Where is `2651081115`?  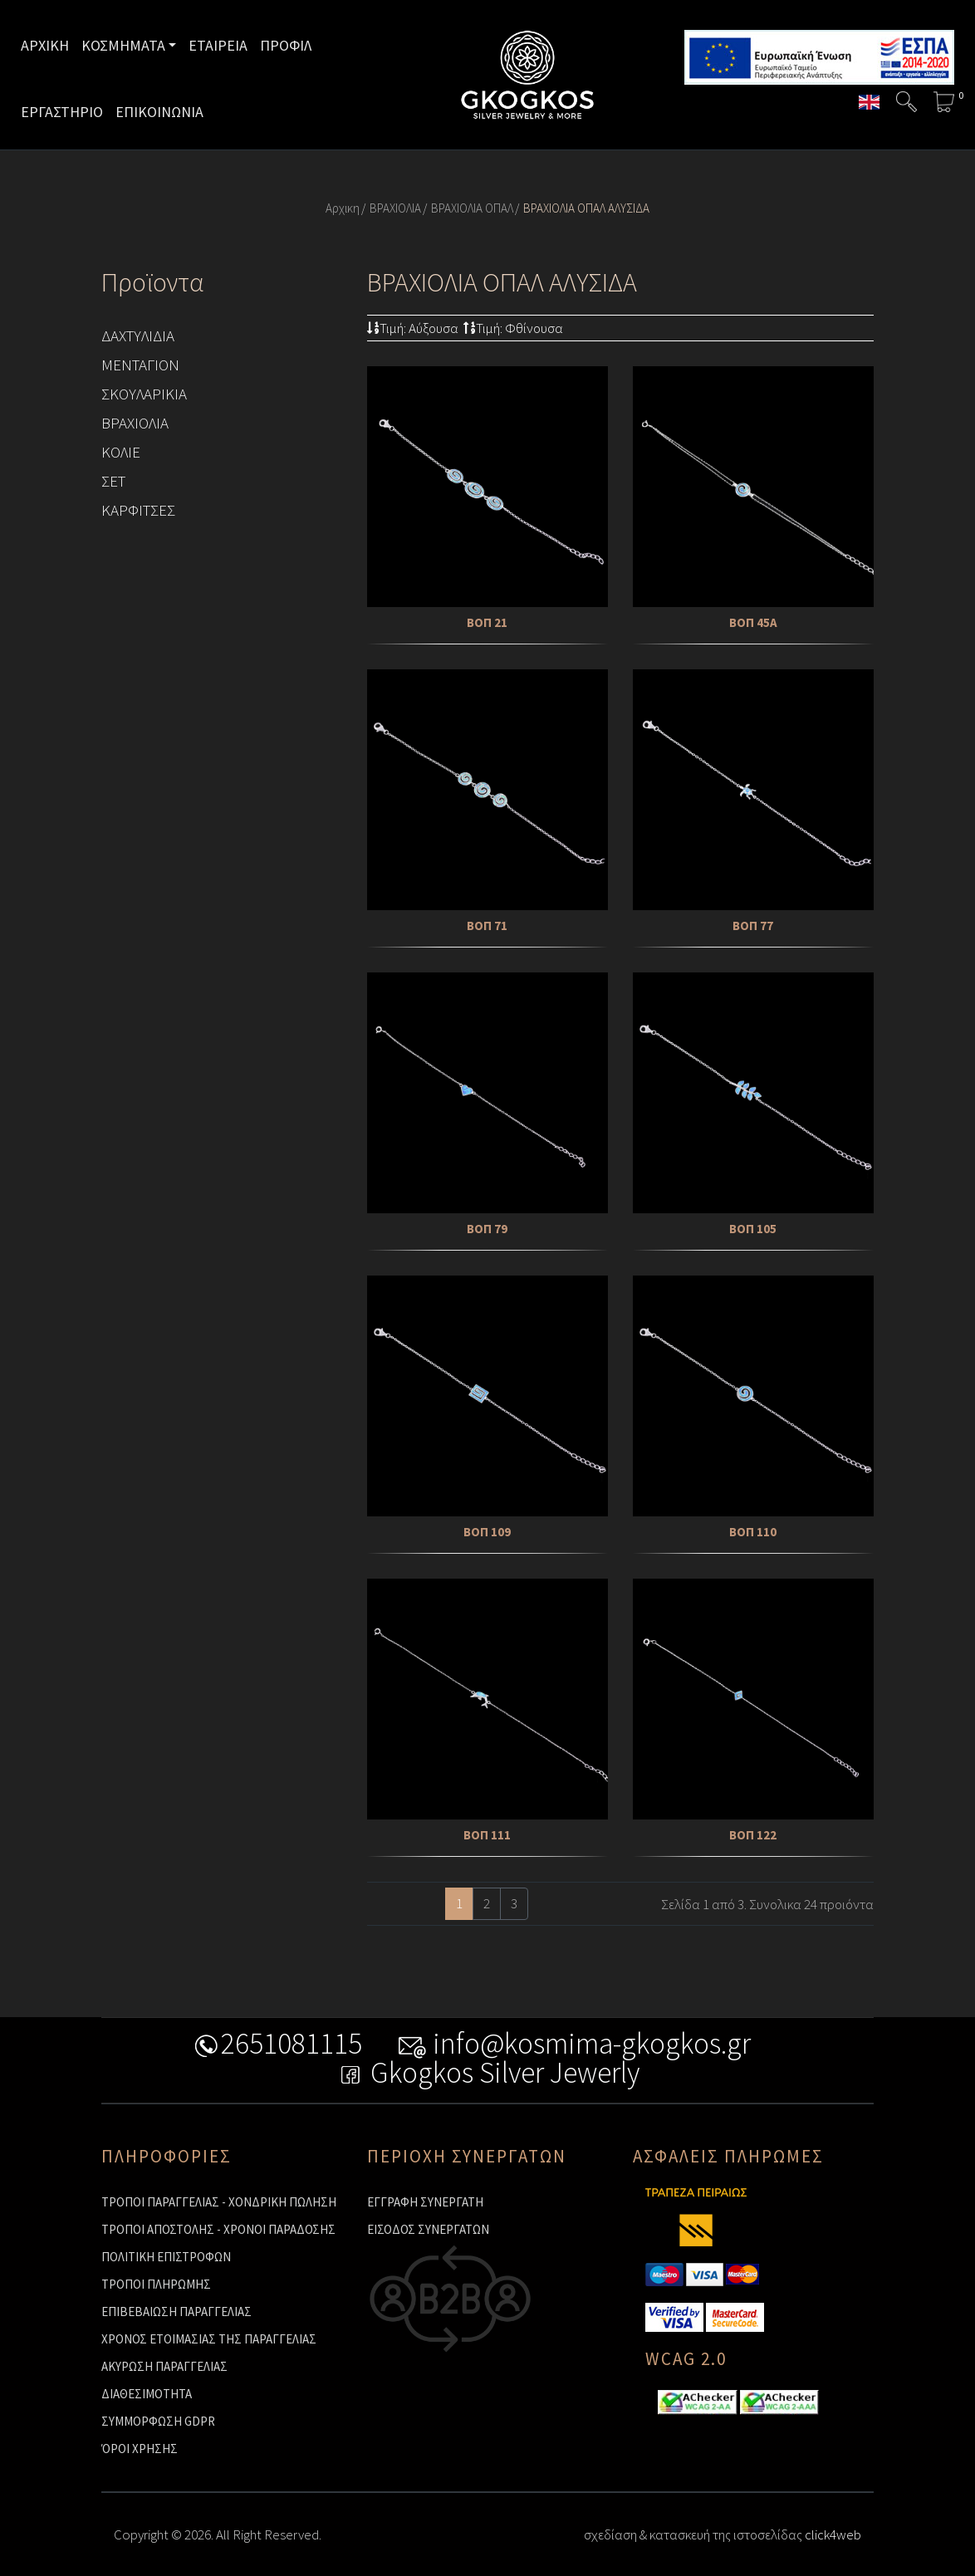 2651081115 is located at coordinates (274, 2046).